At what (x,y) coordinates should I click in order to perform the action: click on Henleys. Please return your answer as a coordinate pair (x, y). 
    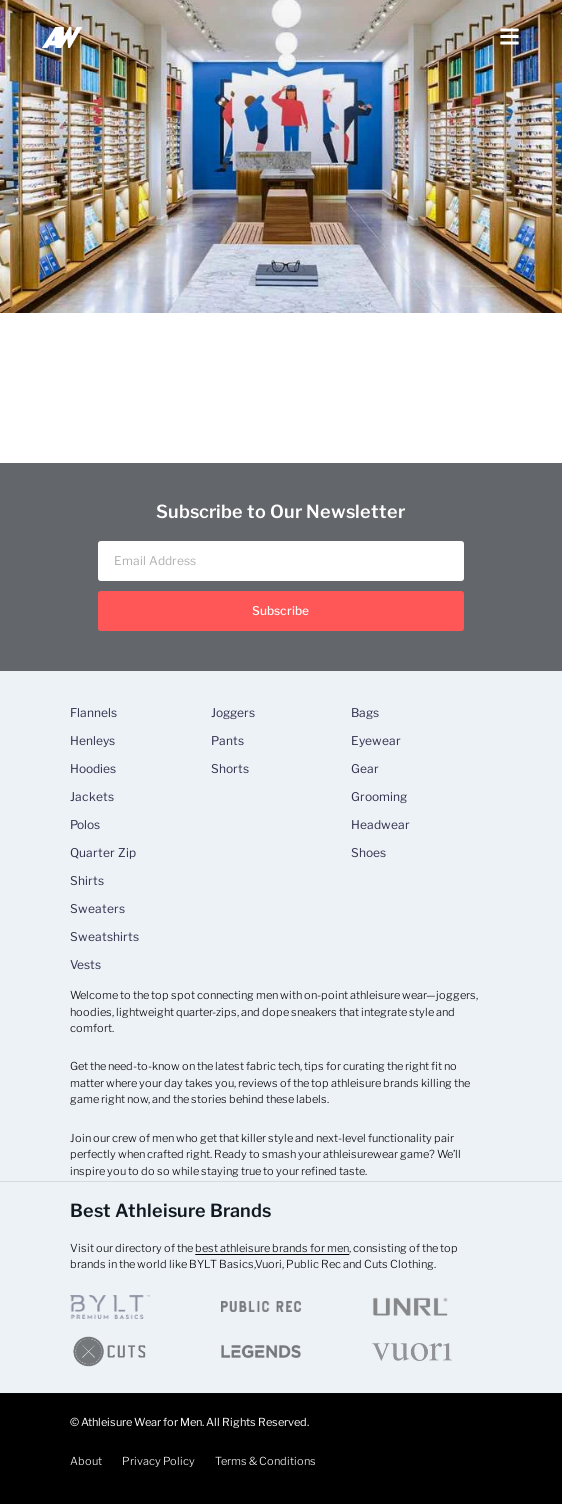
    Looking at the image, I should click on (92, 741).